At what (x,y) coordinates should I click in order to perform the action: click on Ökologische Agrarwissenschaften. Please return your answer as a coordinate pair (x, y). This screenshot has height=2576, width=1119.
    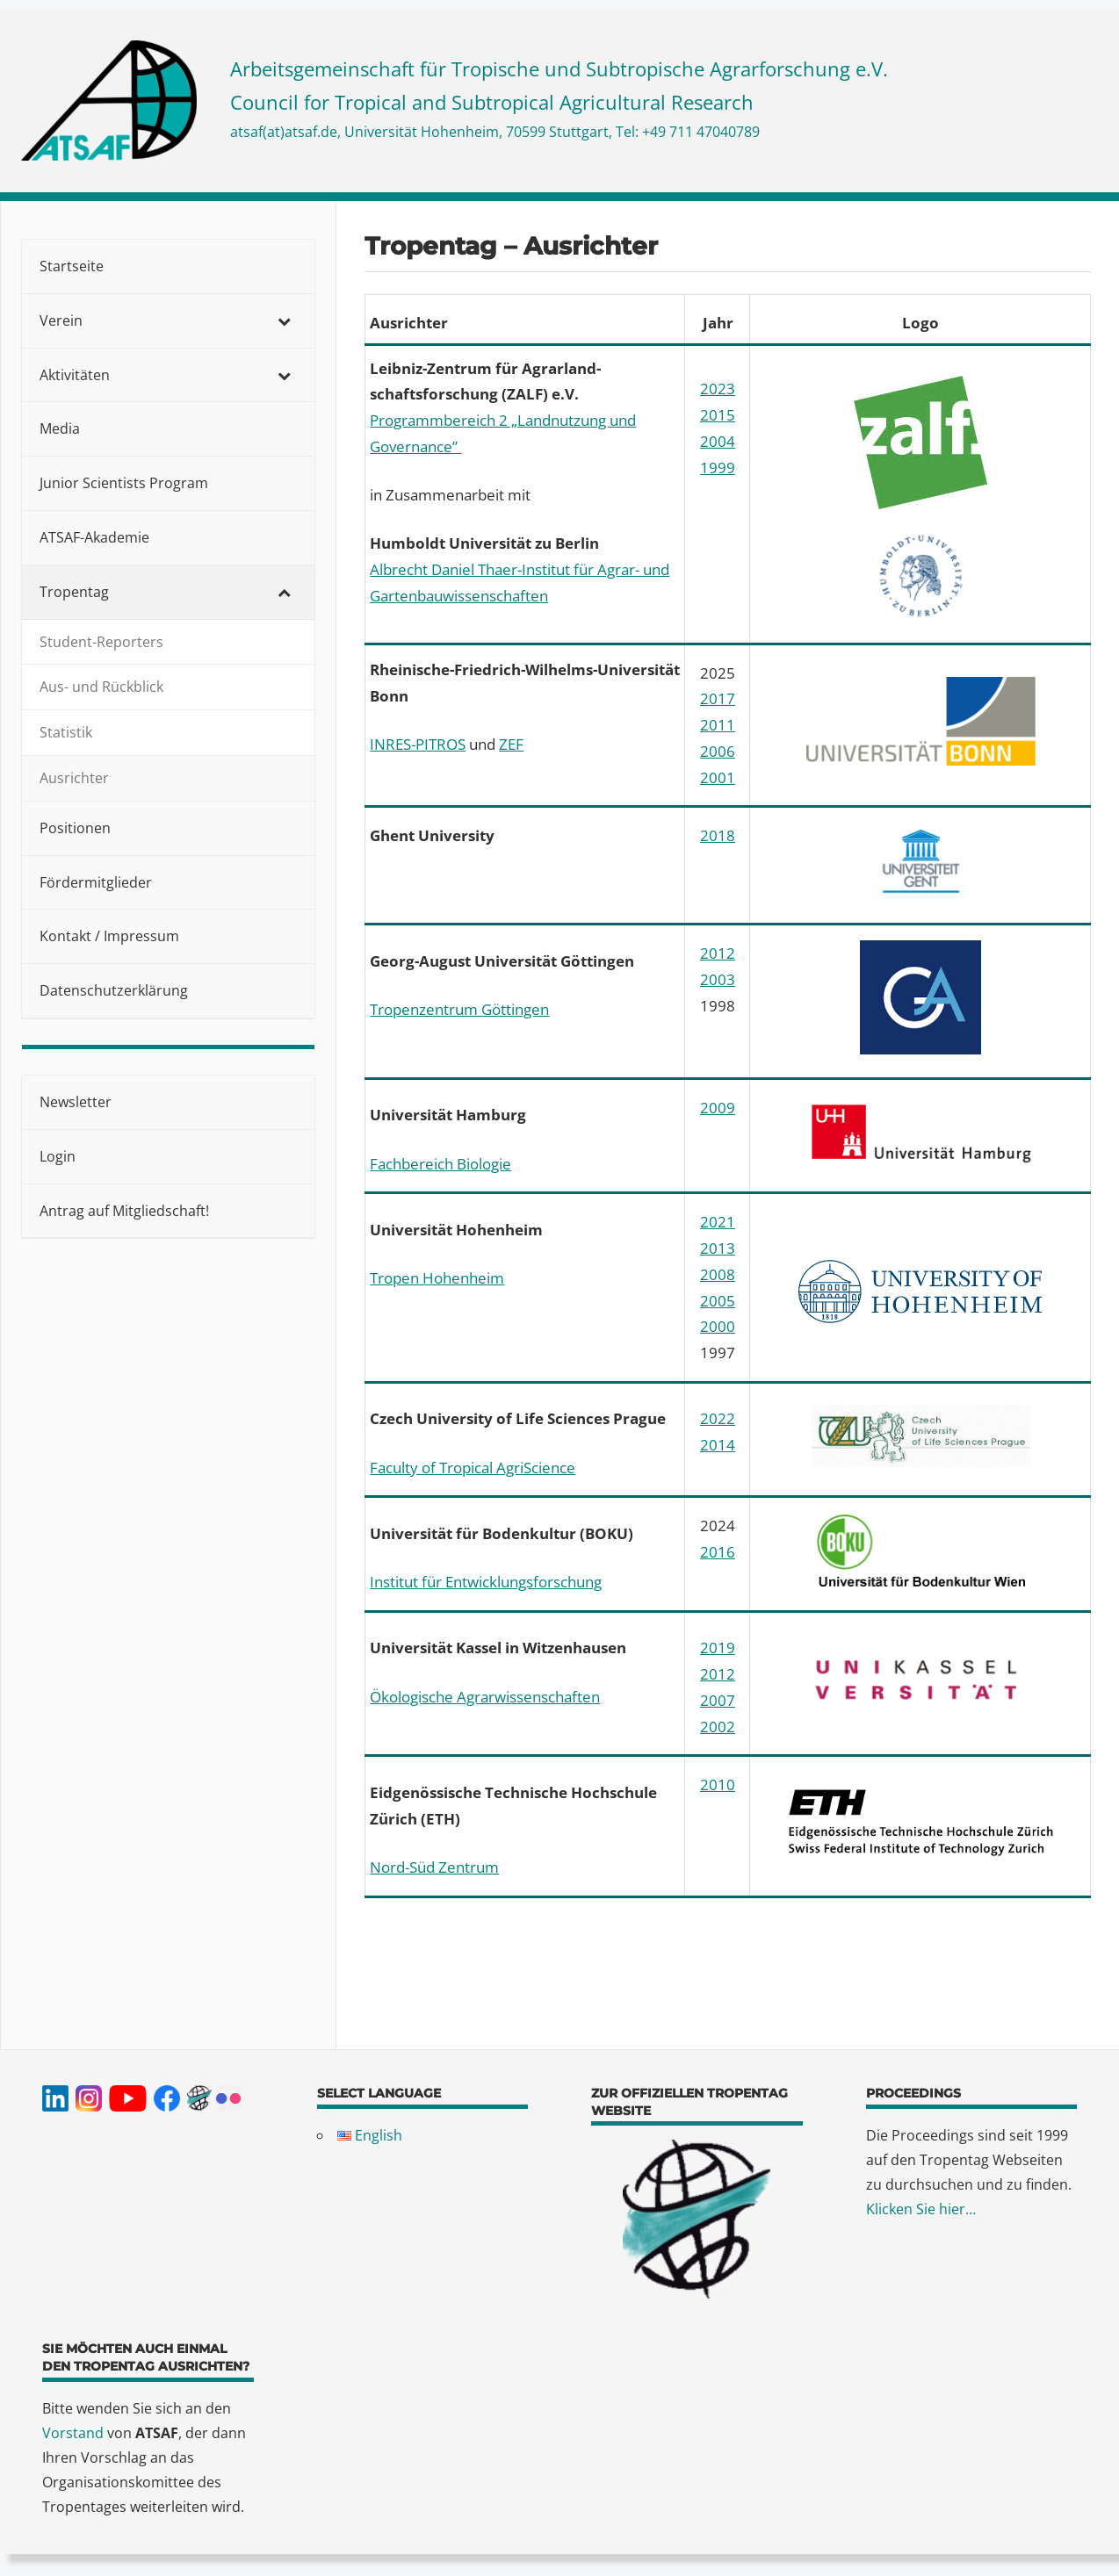
    Looking at the image, I should click on (485, 1697).